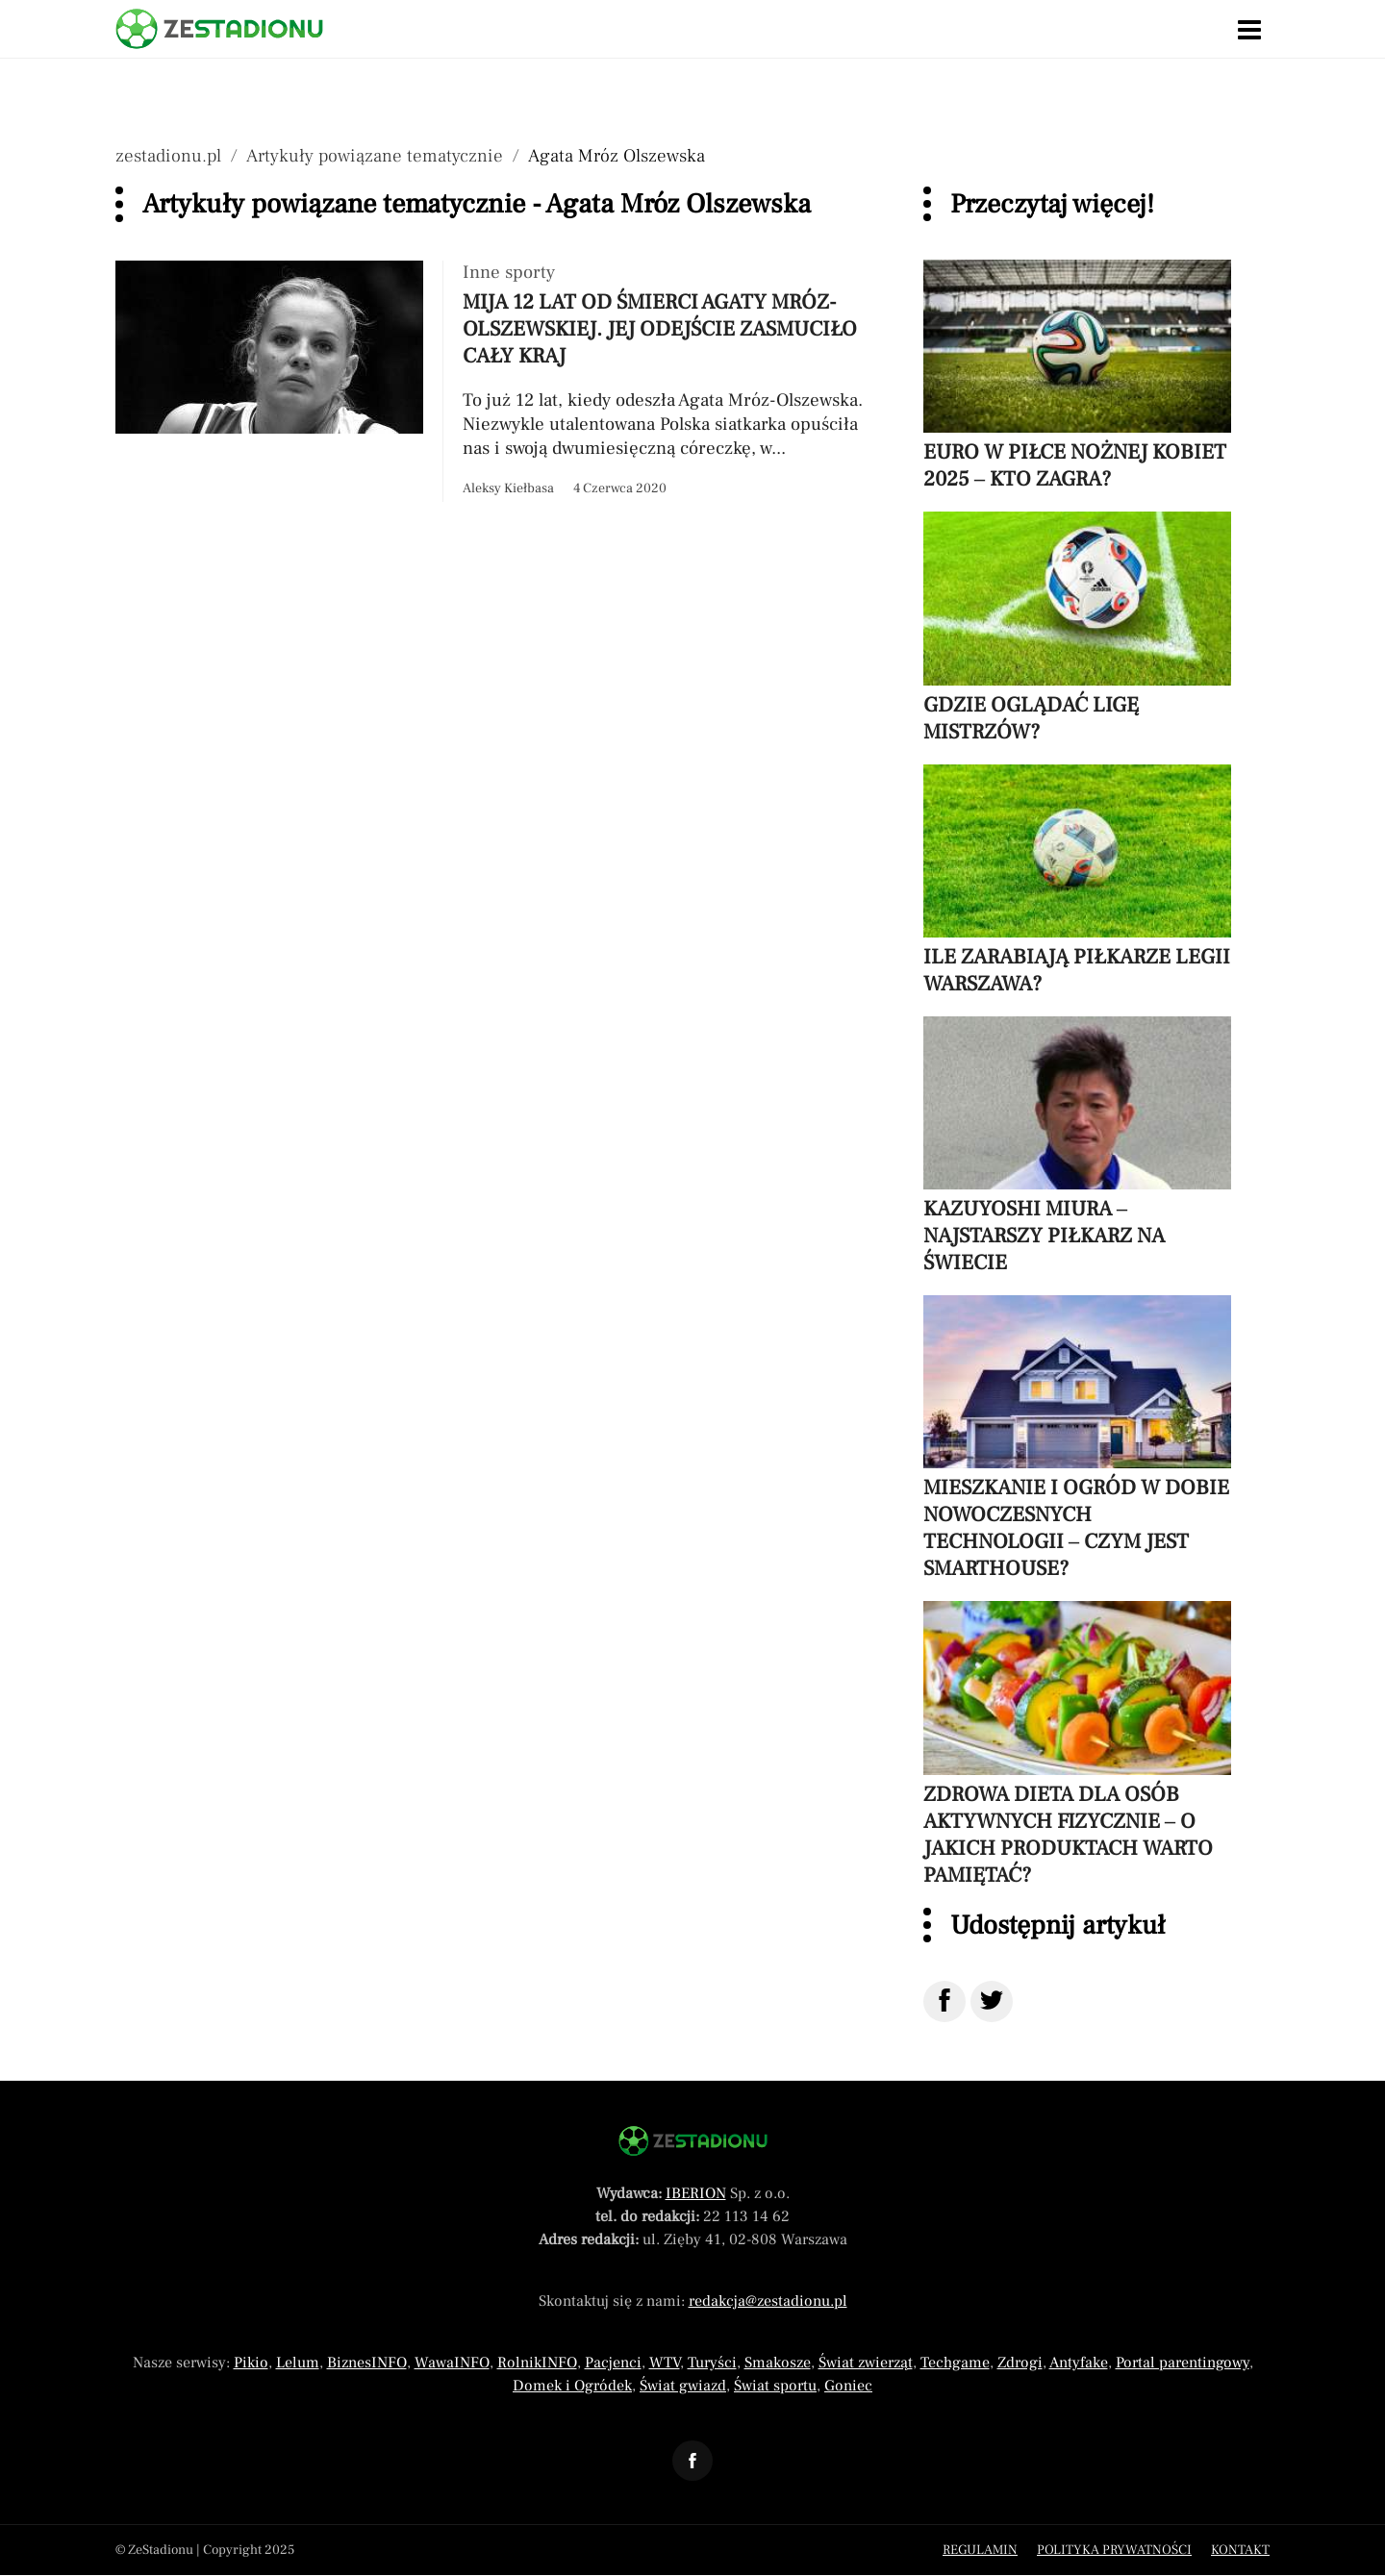 The image size is (1385, 2576). I want to click on Świat gwiazd, so click(683, 2385).